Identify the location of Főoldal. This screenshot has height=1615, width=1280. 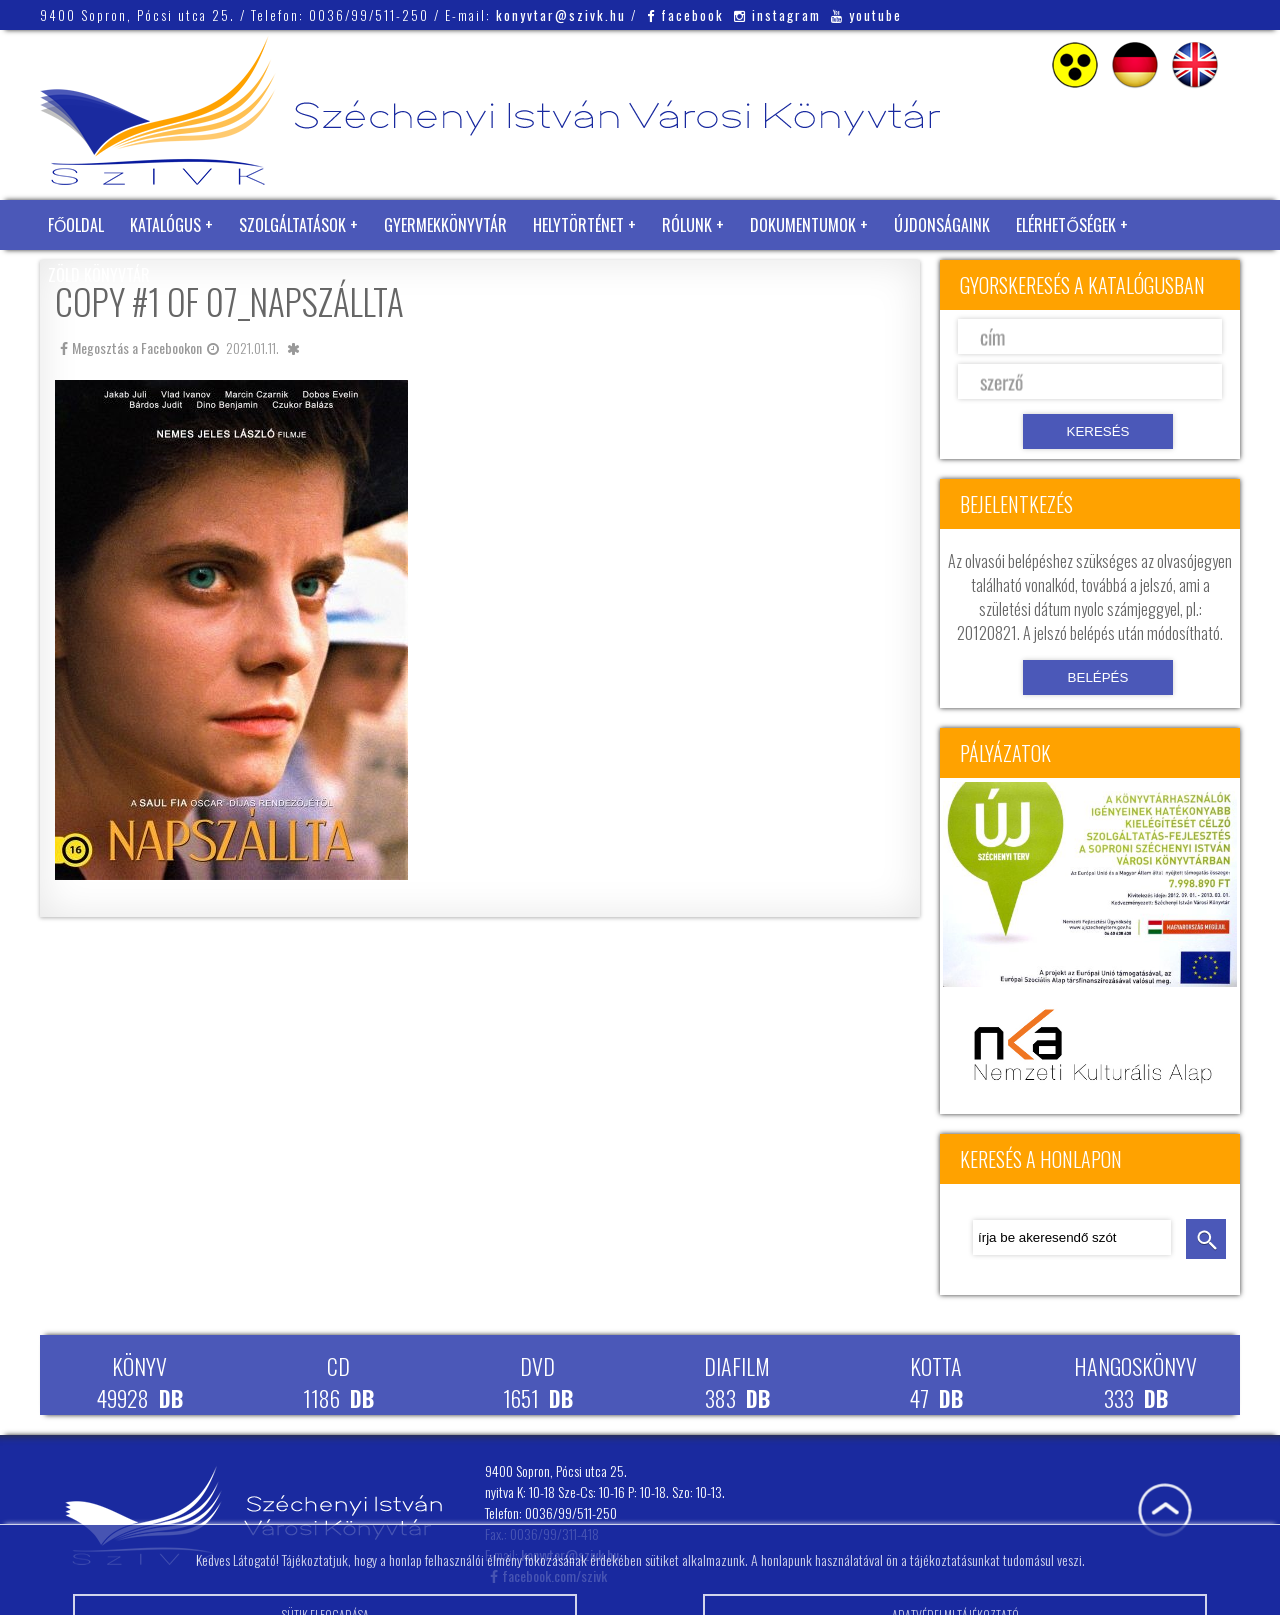
(76, 225).